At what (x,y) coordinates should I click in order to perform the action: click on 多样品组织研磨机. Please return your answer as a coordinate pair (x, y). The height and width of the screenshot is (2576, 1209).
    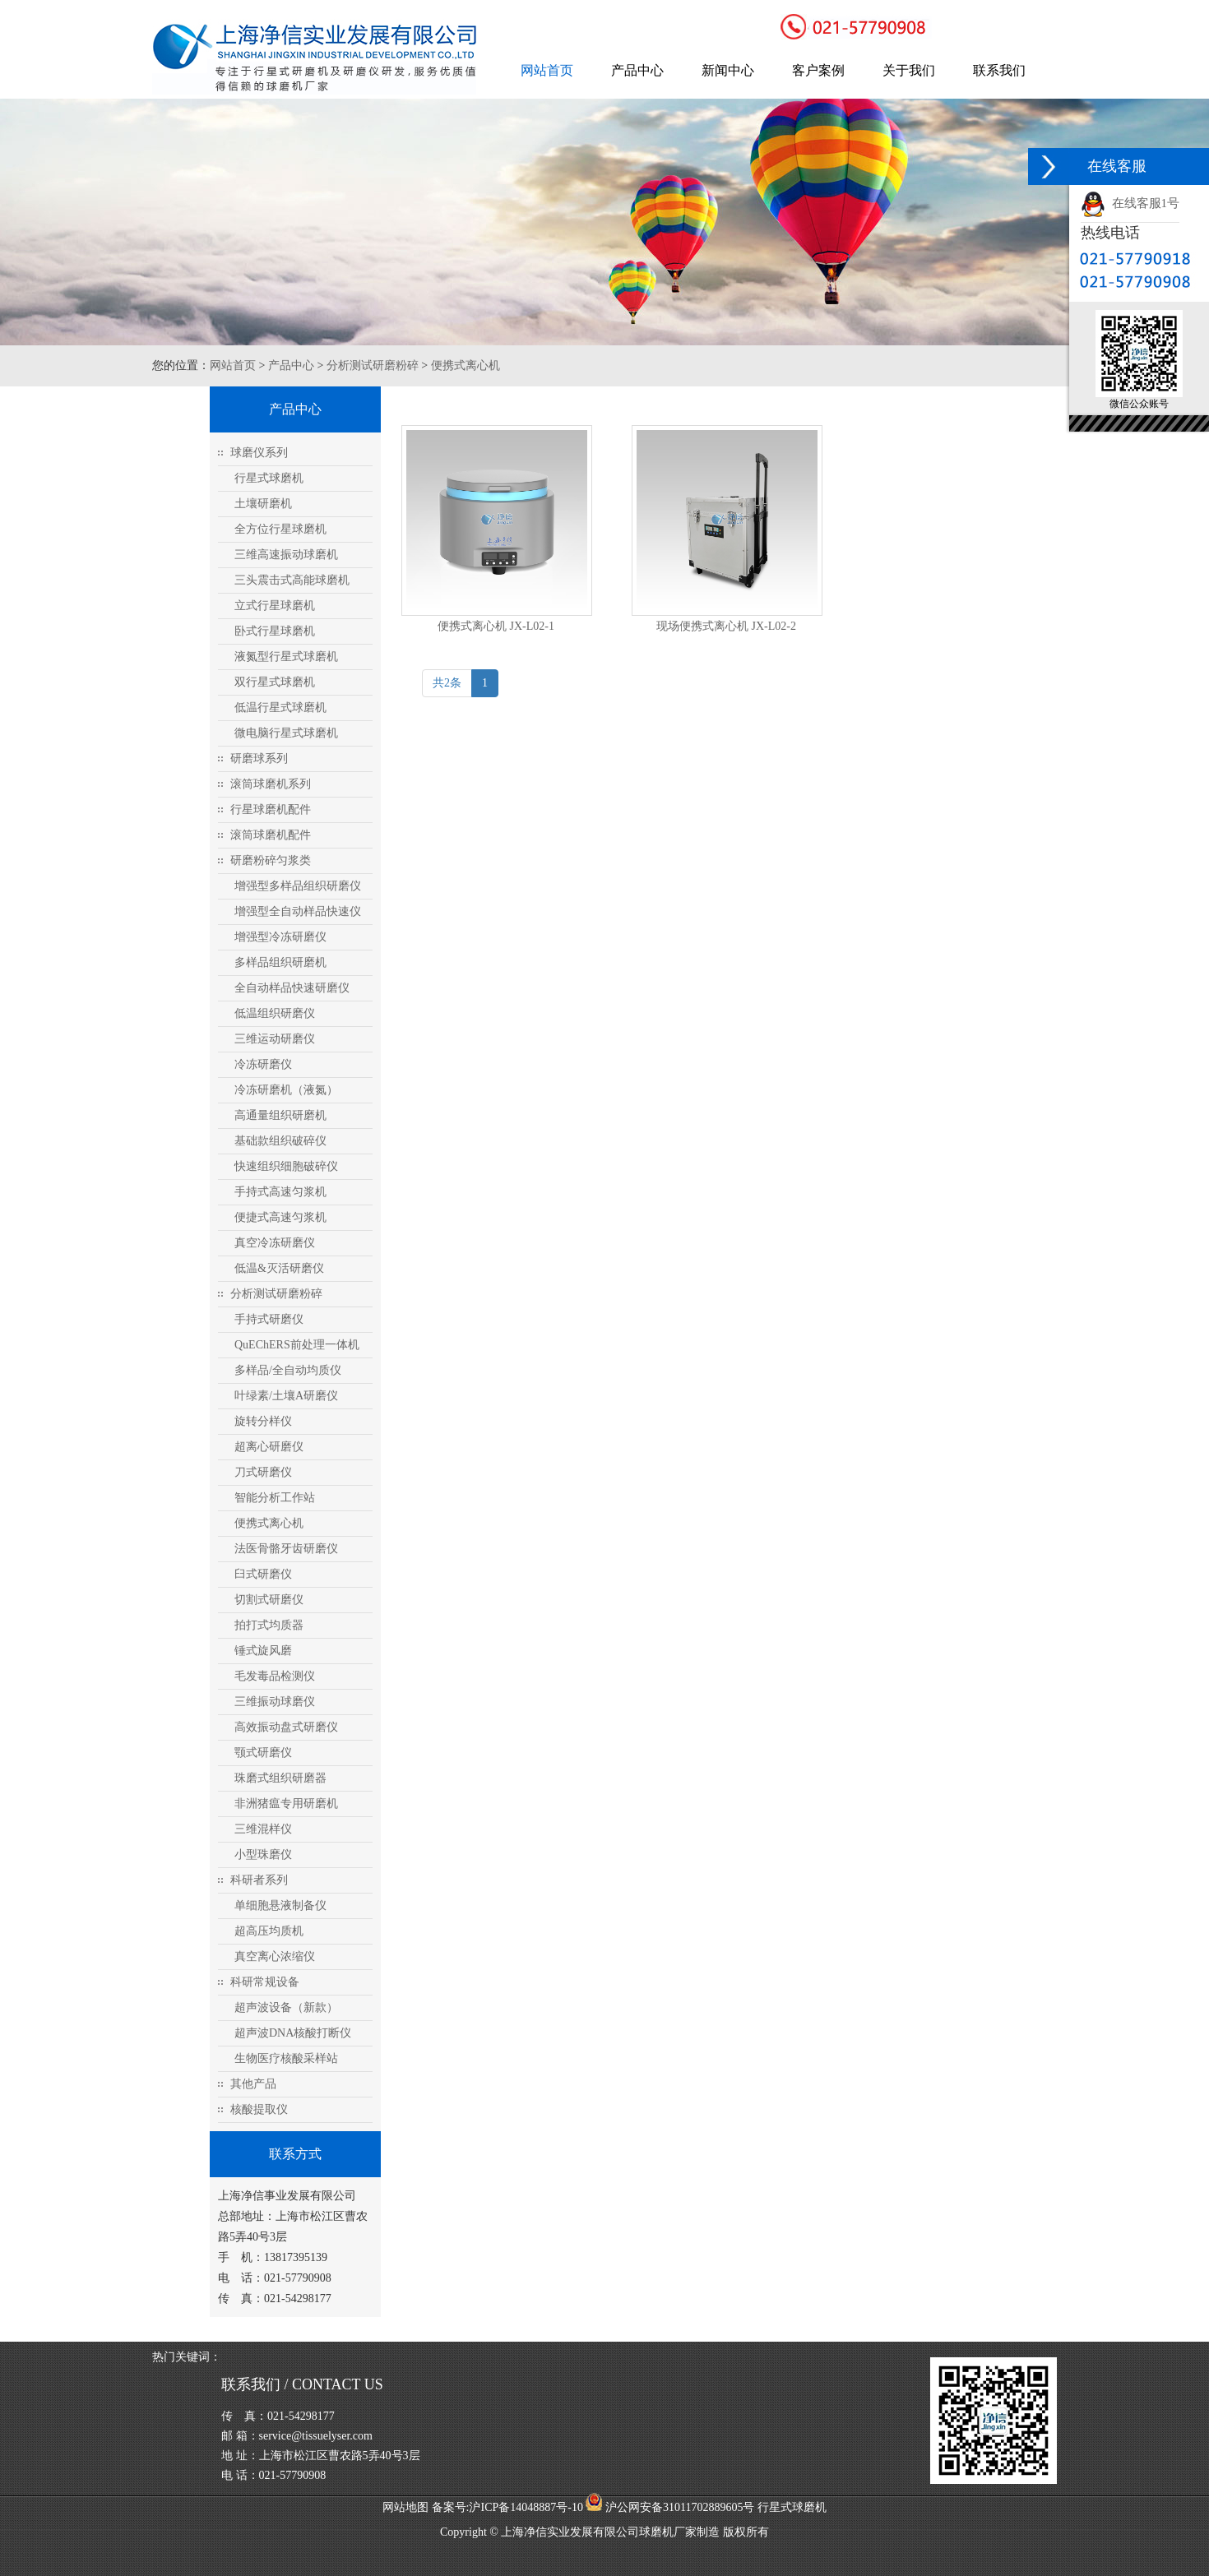
    Looking at the image, I should click on (280, 962).